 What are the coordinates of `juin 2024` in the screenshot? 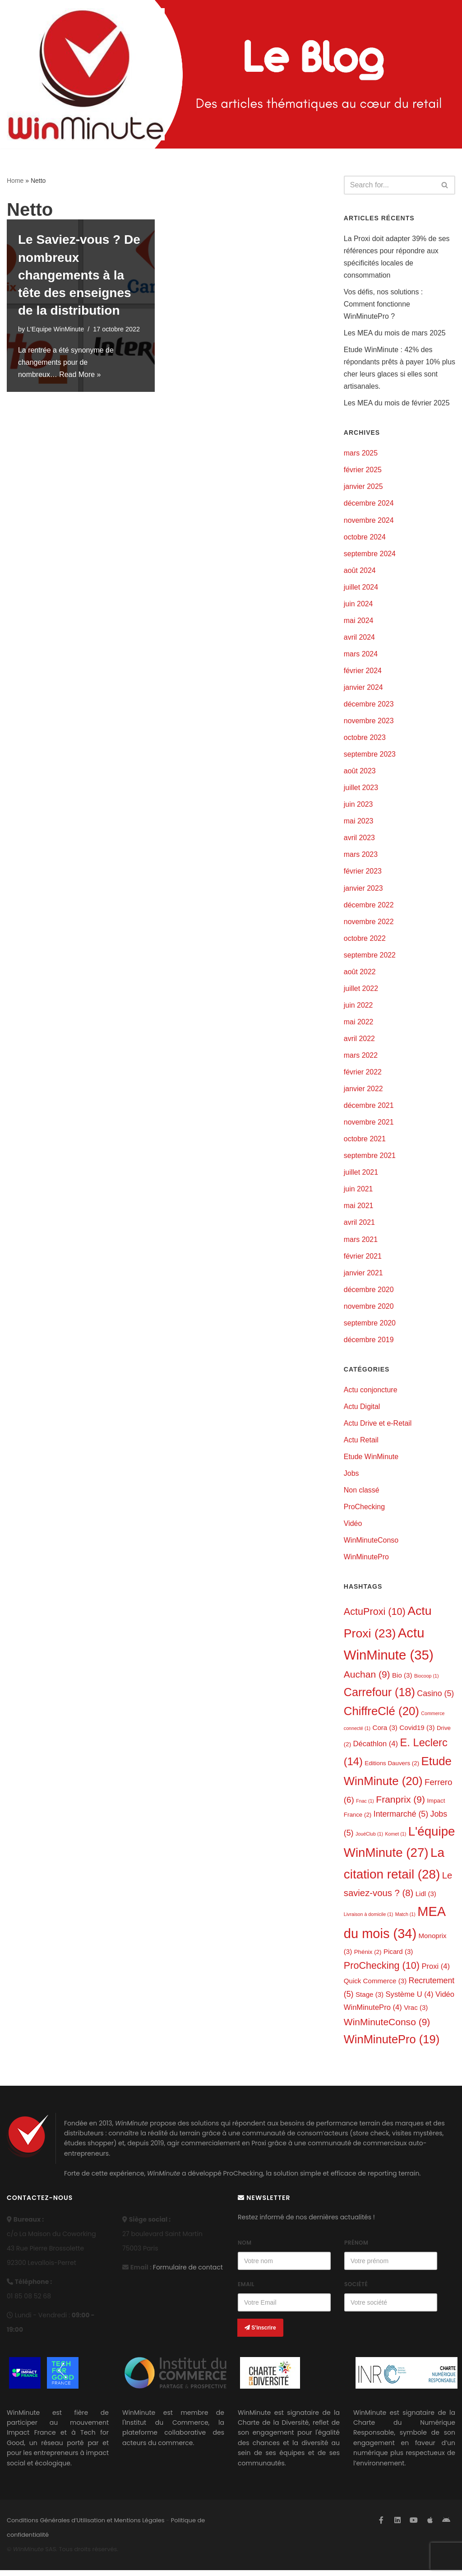 It's located at (358, 605).